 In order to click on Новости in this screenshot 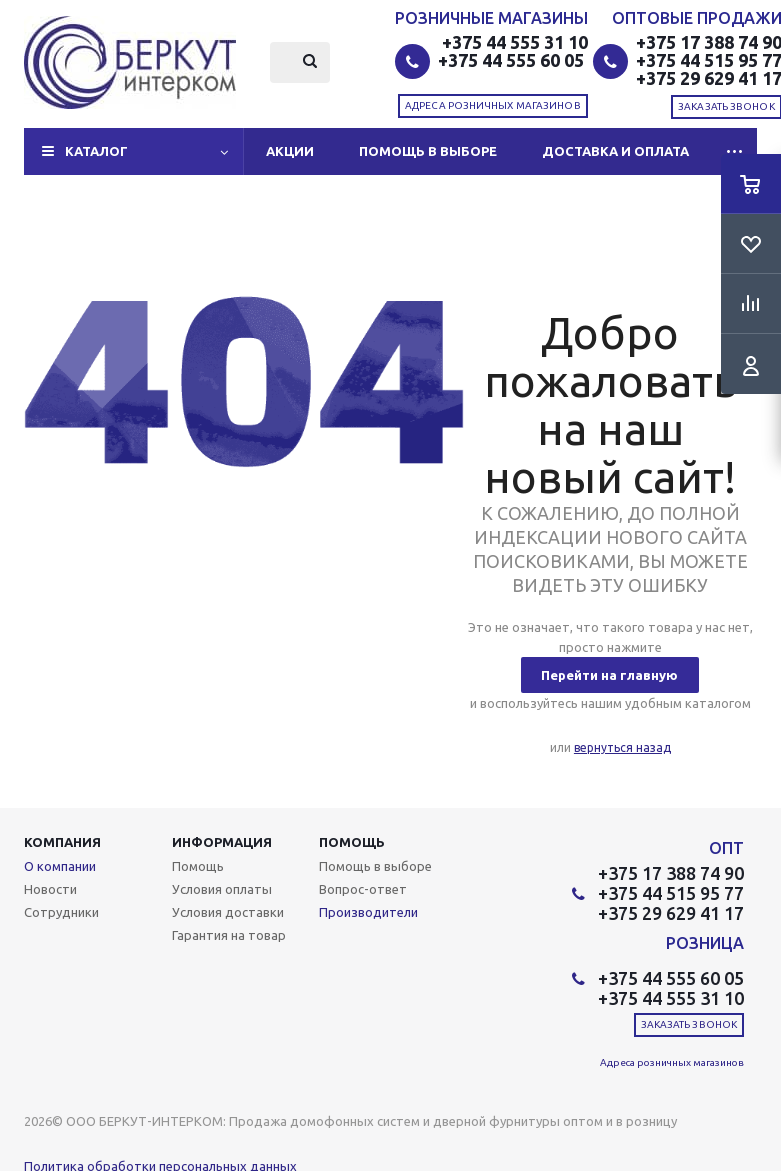, I will do `click(50, 889)`.